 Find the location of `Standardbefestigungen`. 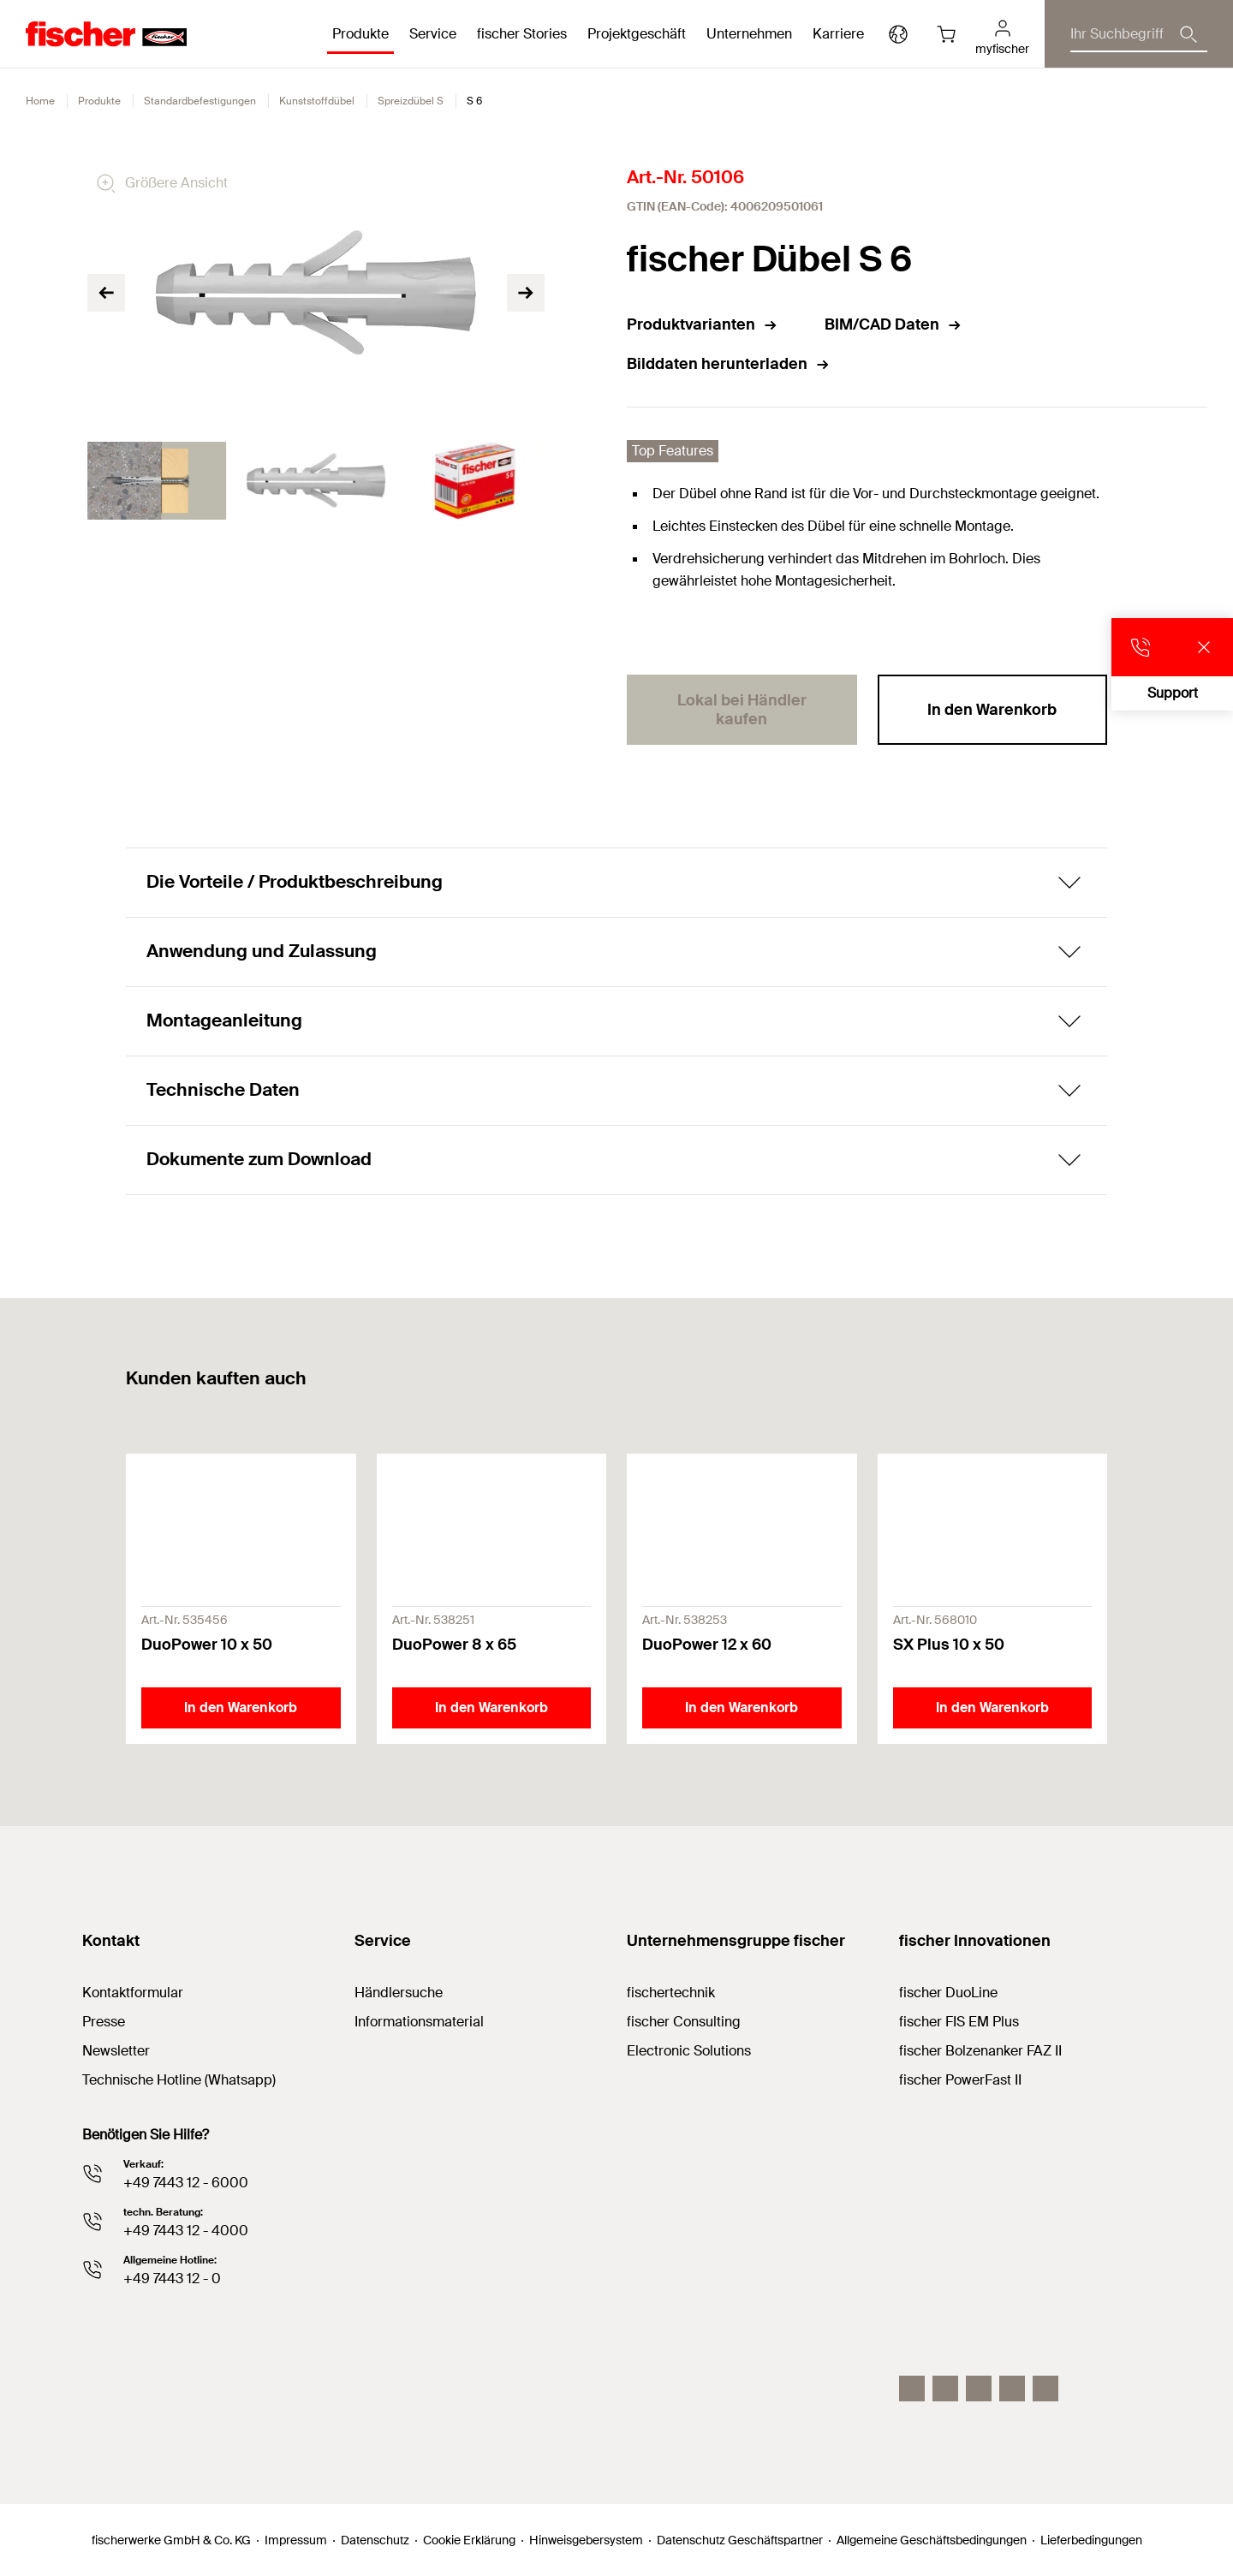

Standardbefestigungen is located at coordinates (200, 101).